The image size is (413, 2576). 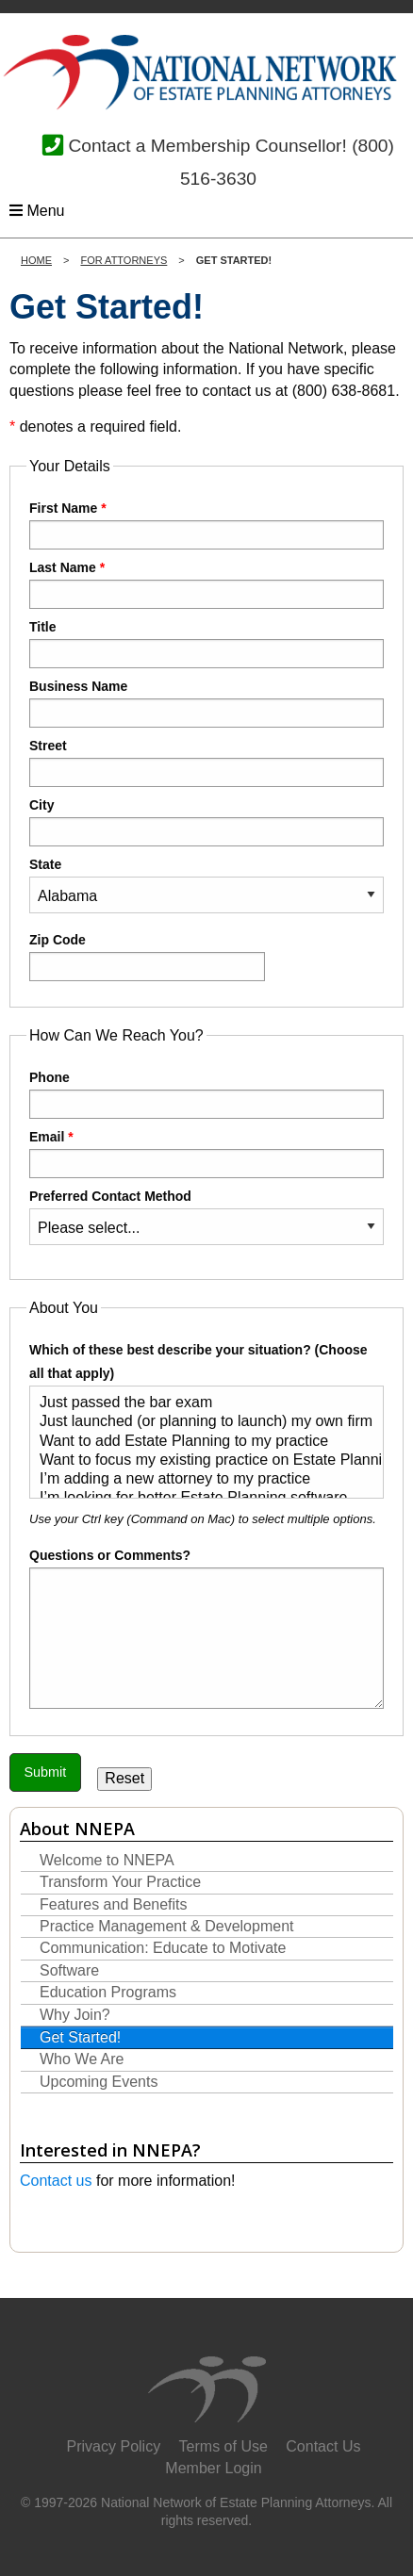 What do you see at coordinates (206, 525) in the screenshot?
I see `First Name` at bounding box center [206, 525].